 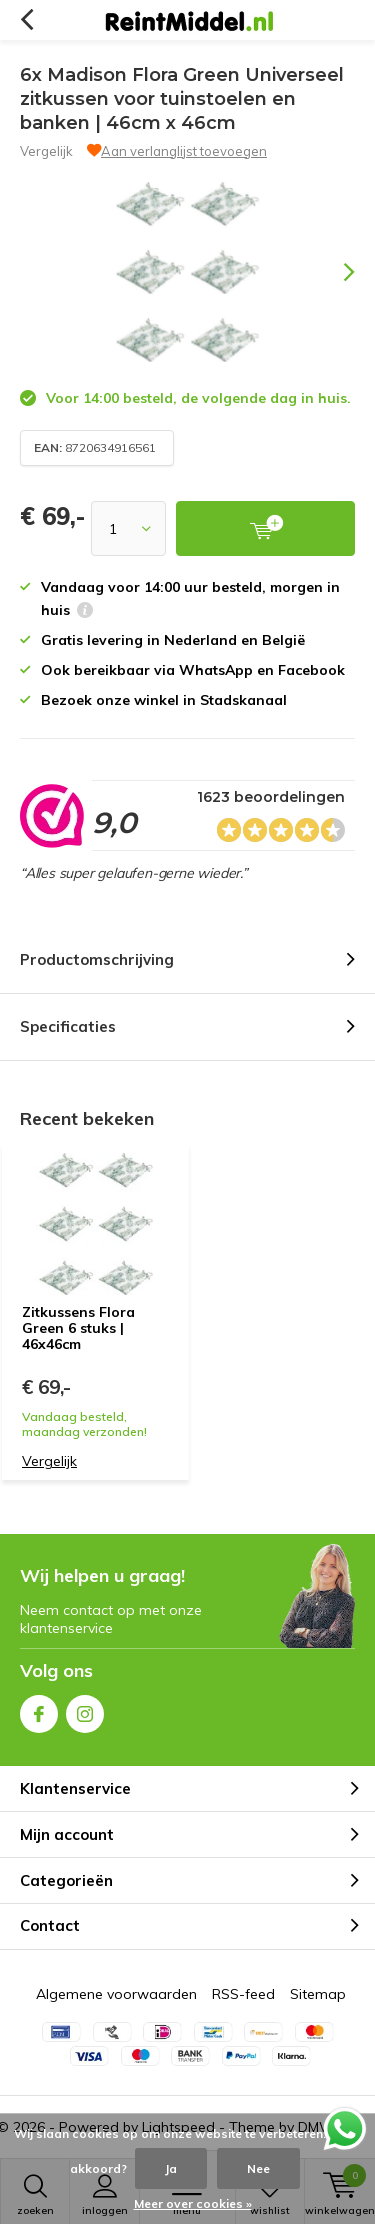 I want to click on Meer over cookies », so click(x=193, y=2203).